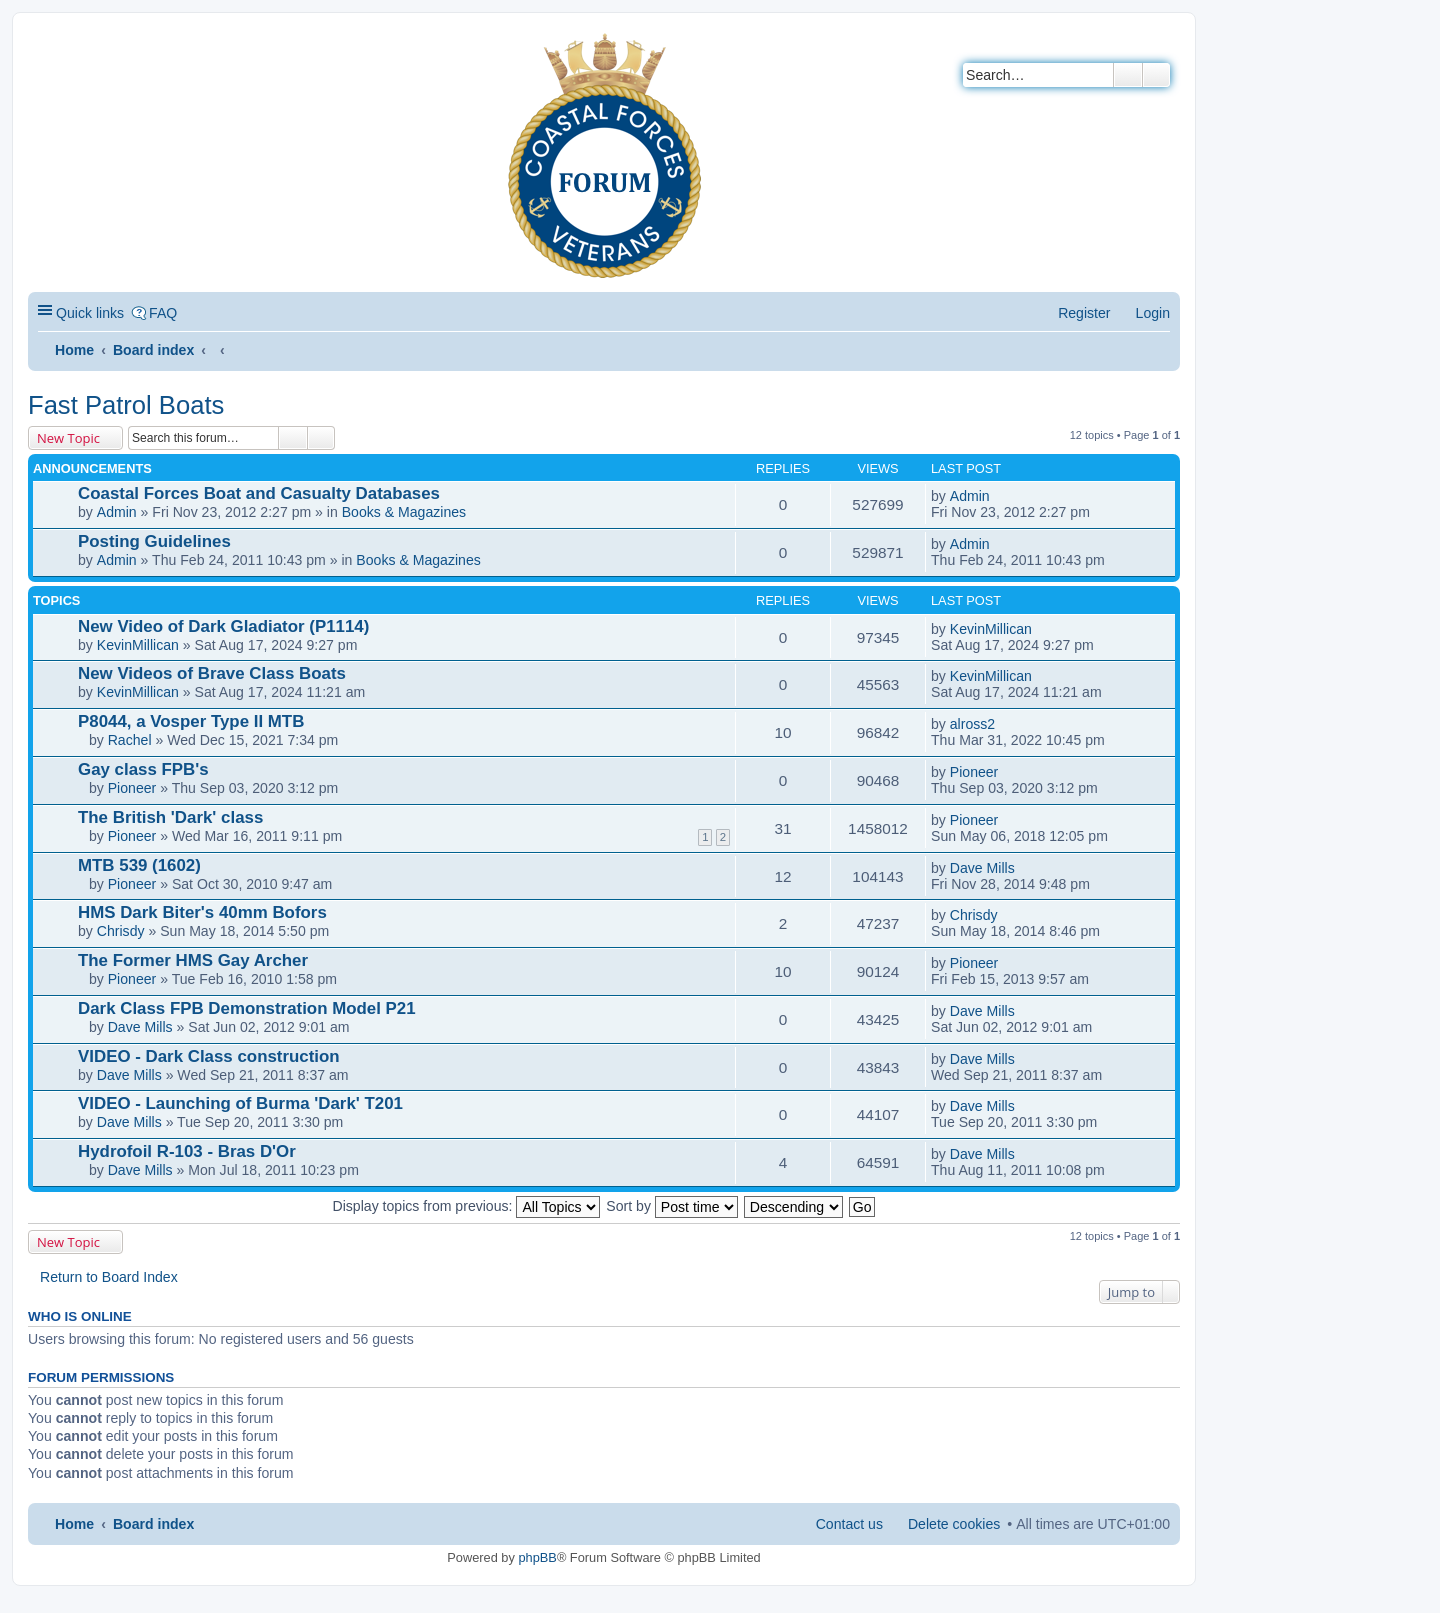  Describe the element at coordinates (1128, 75) in the screenshot. I see `Search` at that location.